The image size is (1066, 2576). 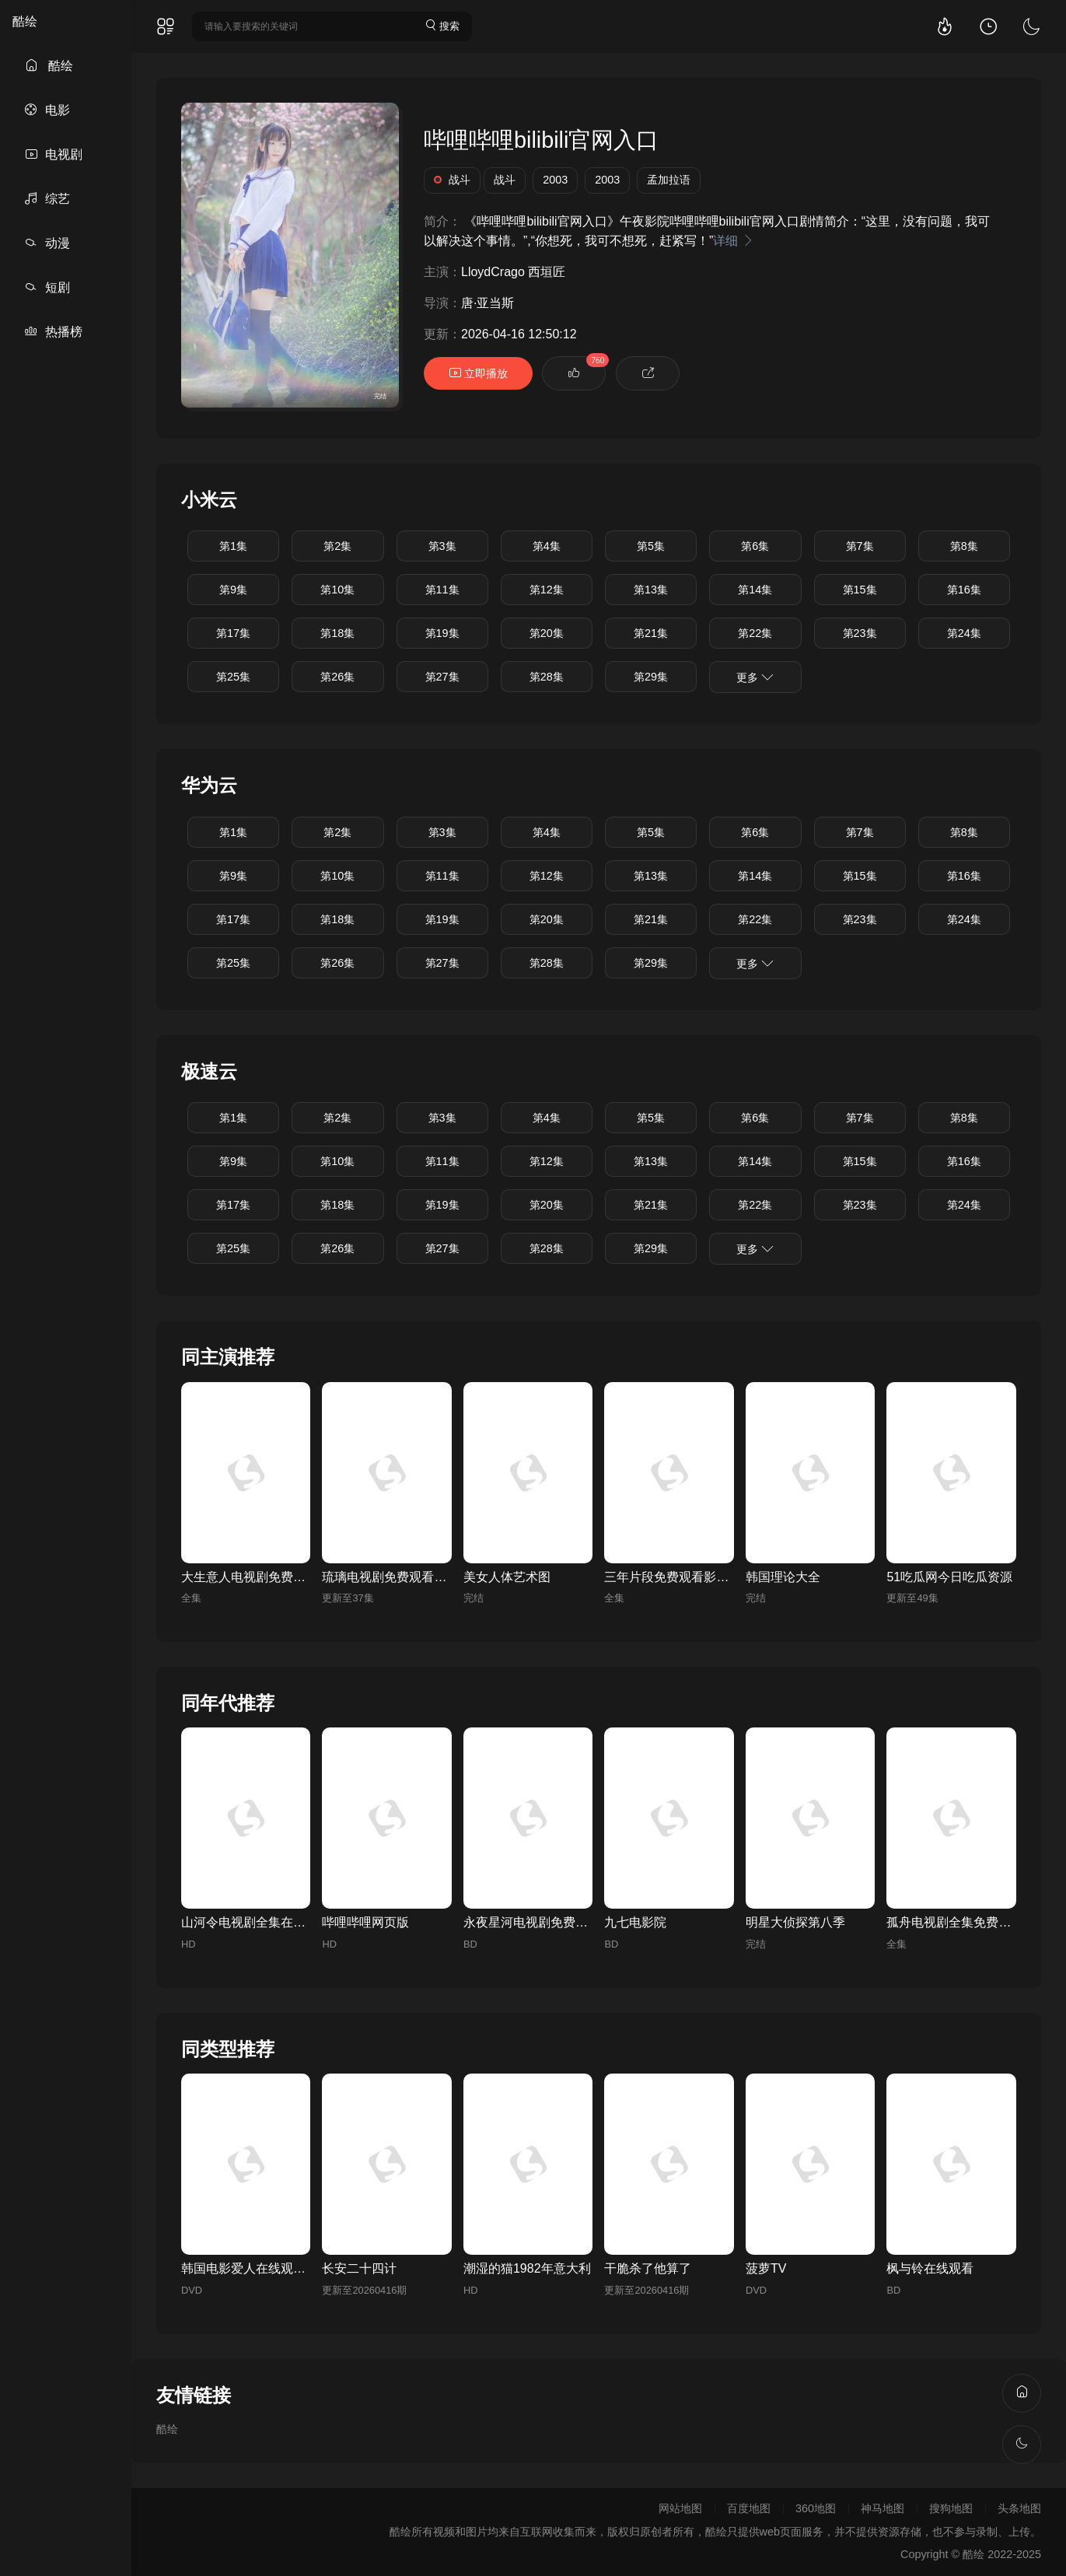 I want to click on 电影, so click(x=47, y=110).